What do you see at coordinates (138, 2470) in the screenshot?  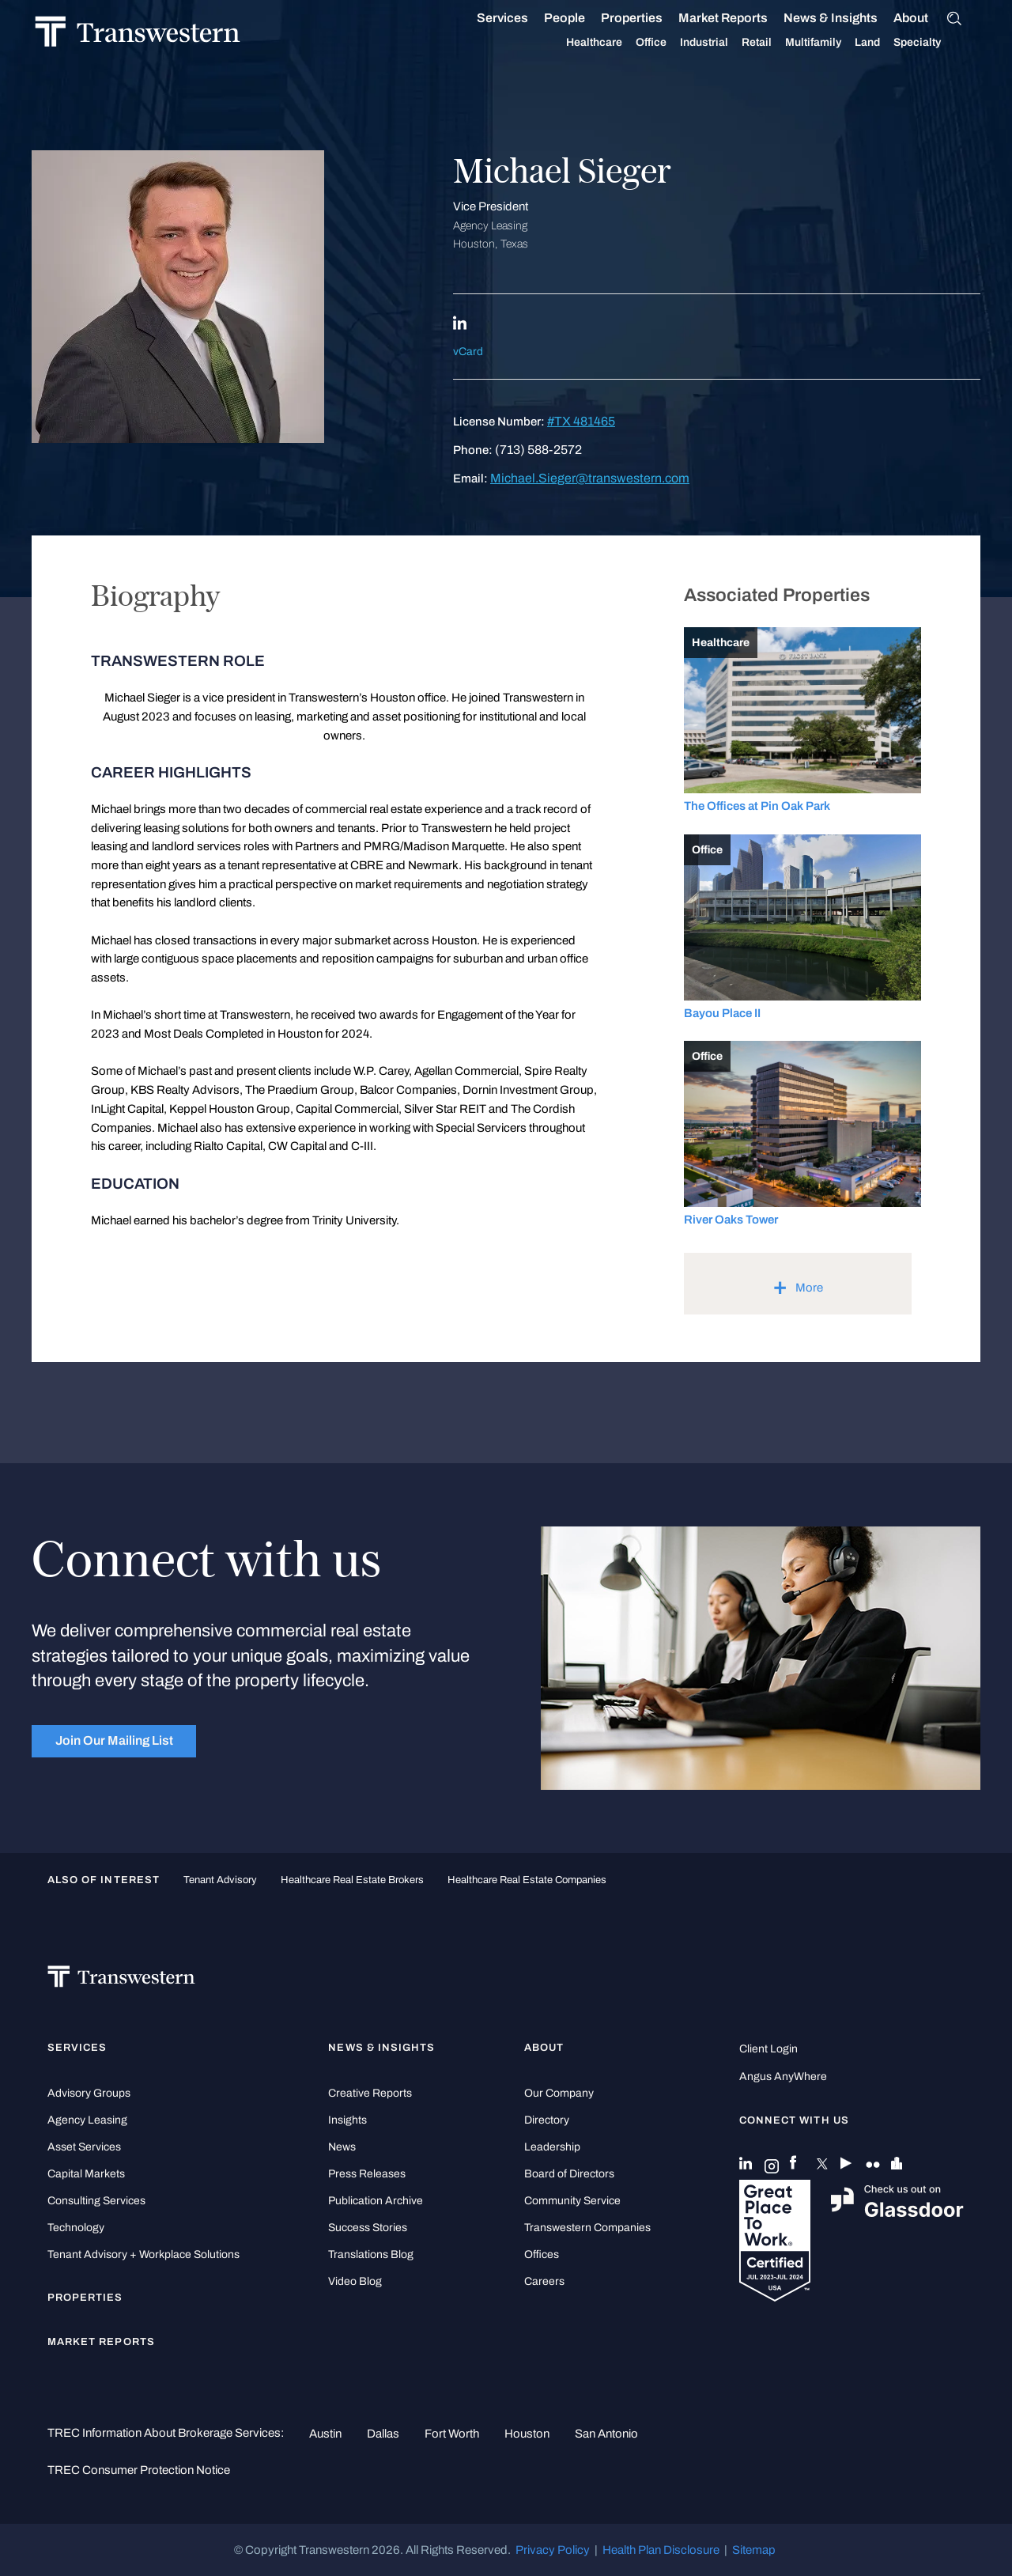 I see `TREC Consumer Protection Notice` at bounding box center [138, 2470].